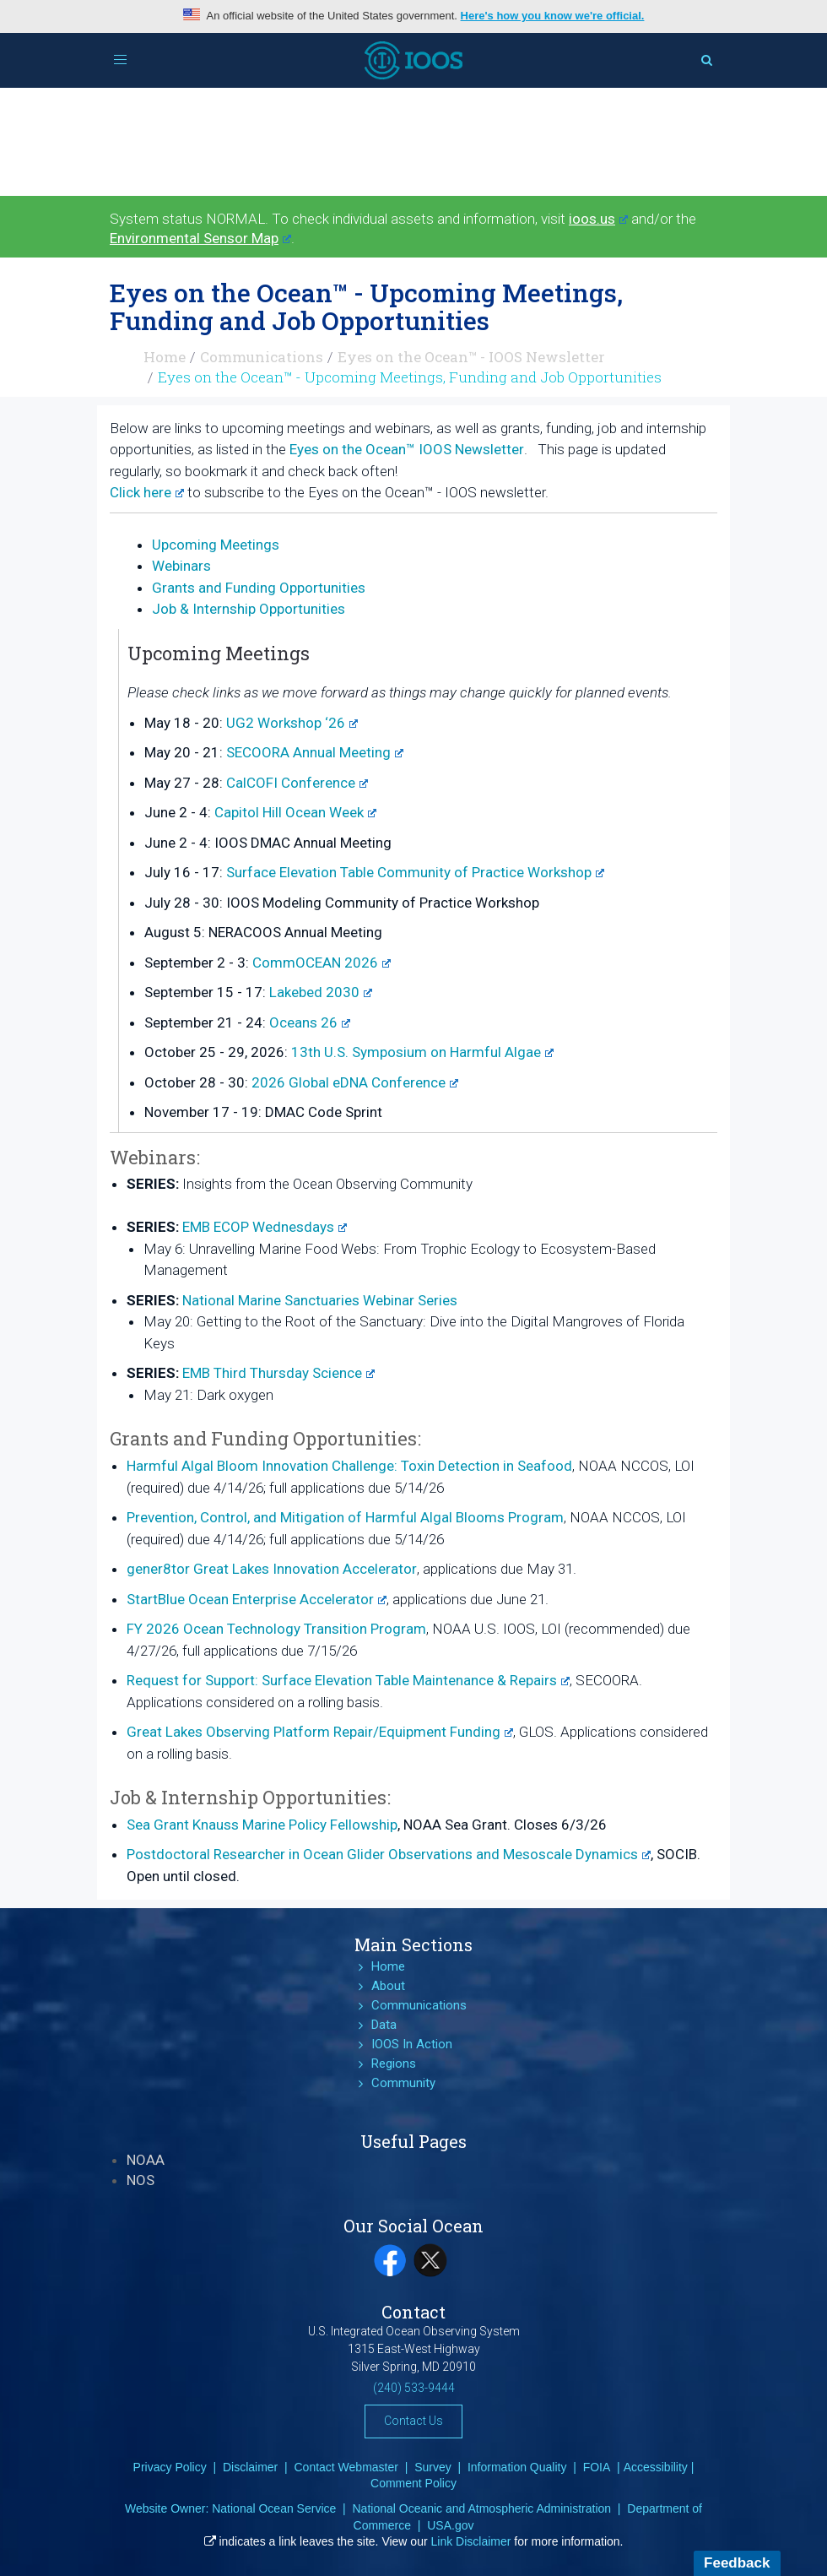 Image resolution: width=827 pixels, height=2576 pixels. Describe the element at coordinates (147, 492) in the screenshot. I see `Click here` at that location.